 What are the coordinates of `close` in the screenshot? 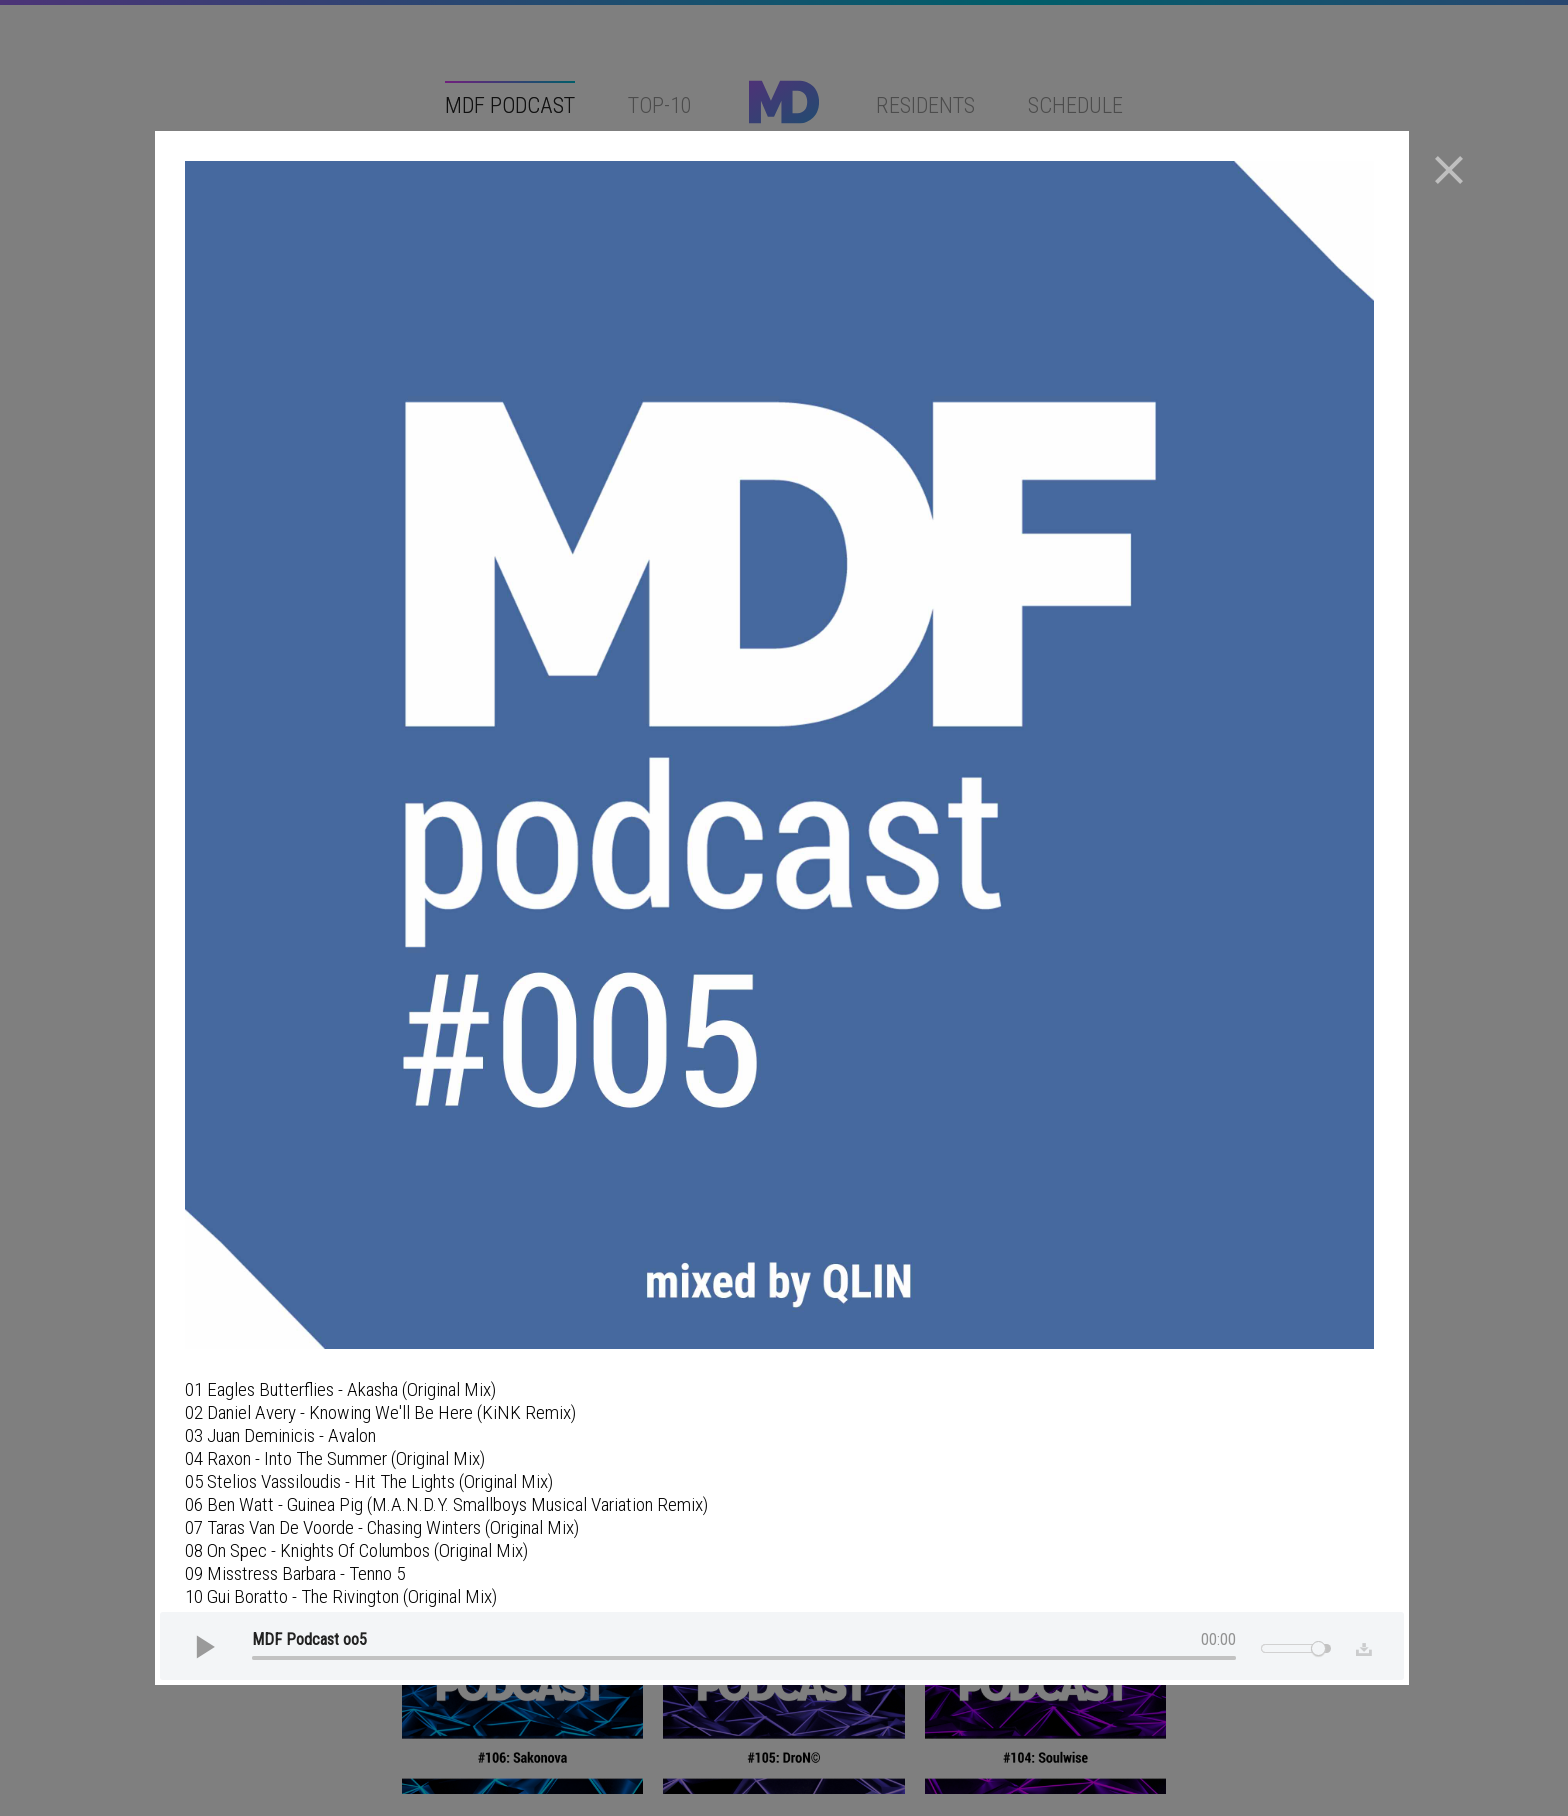 It's located at (1449, 170).